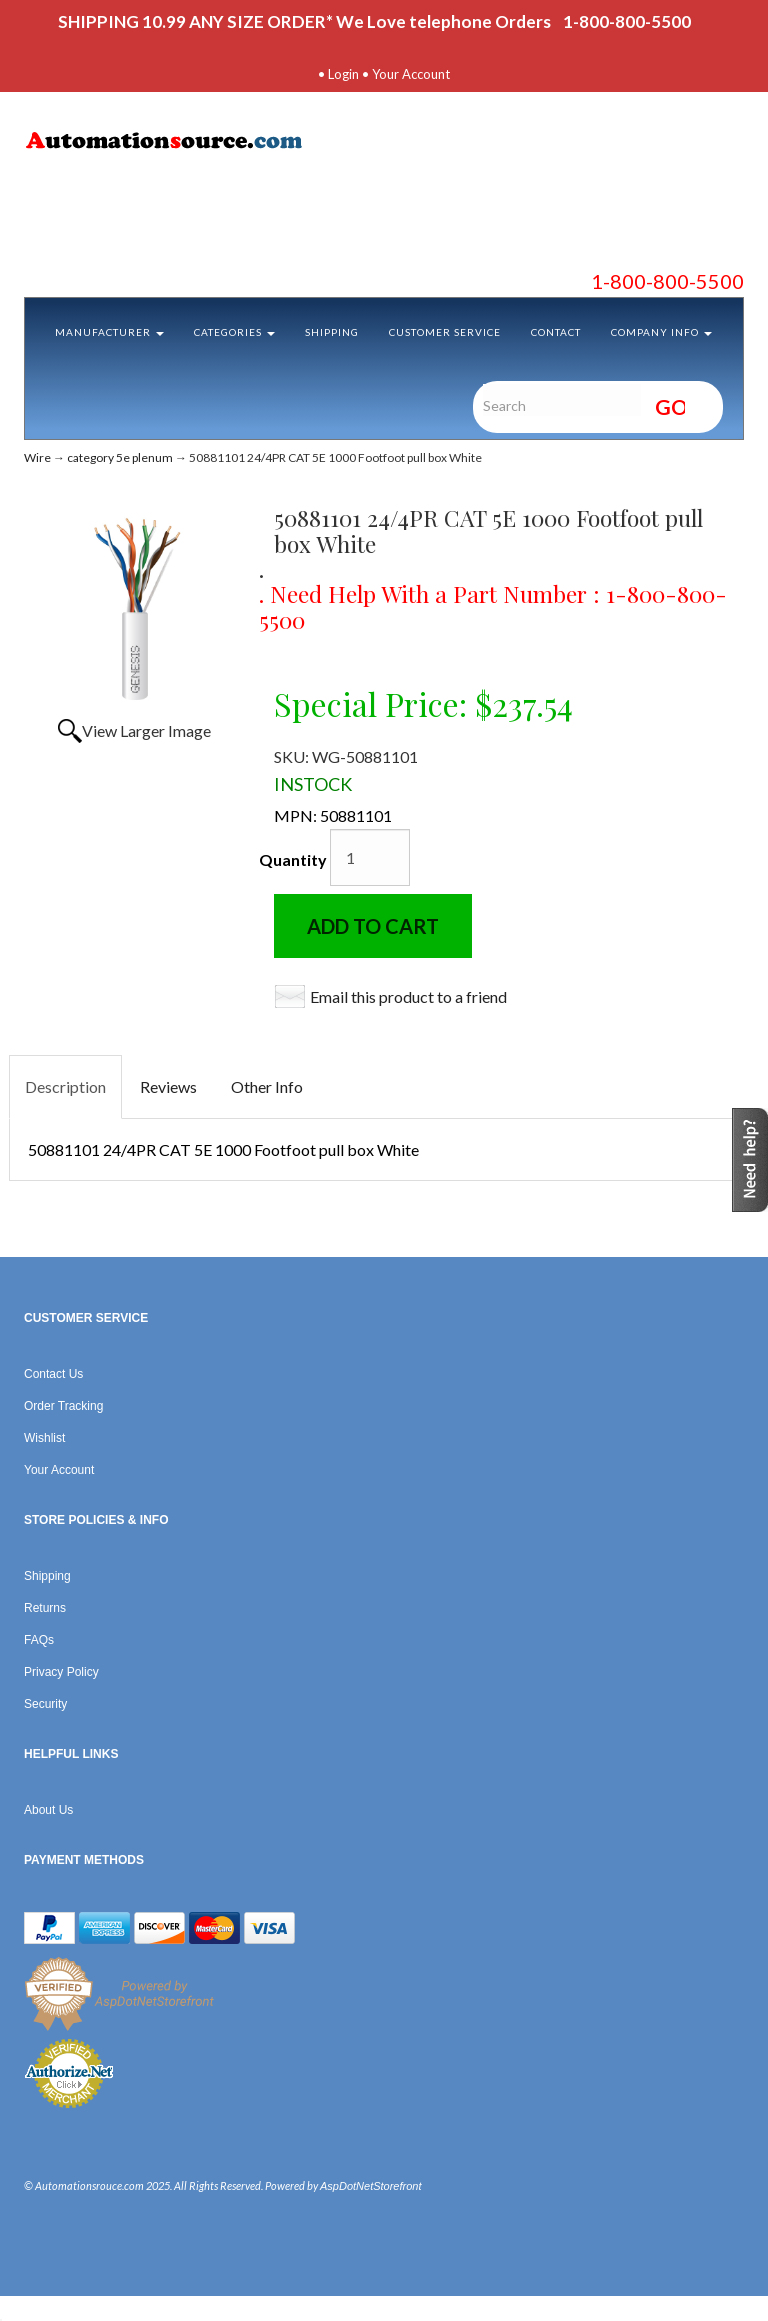 Image resolution: width=768 pixels, height=2321 pixels. Describe the element at coordinates (408, 996) in the screenshot. I see `Email this product to a friend` at that location.